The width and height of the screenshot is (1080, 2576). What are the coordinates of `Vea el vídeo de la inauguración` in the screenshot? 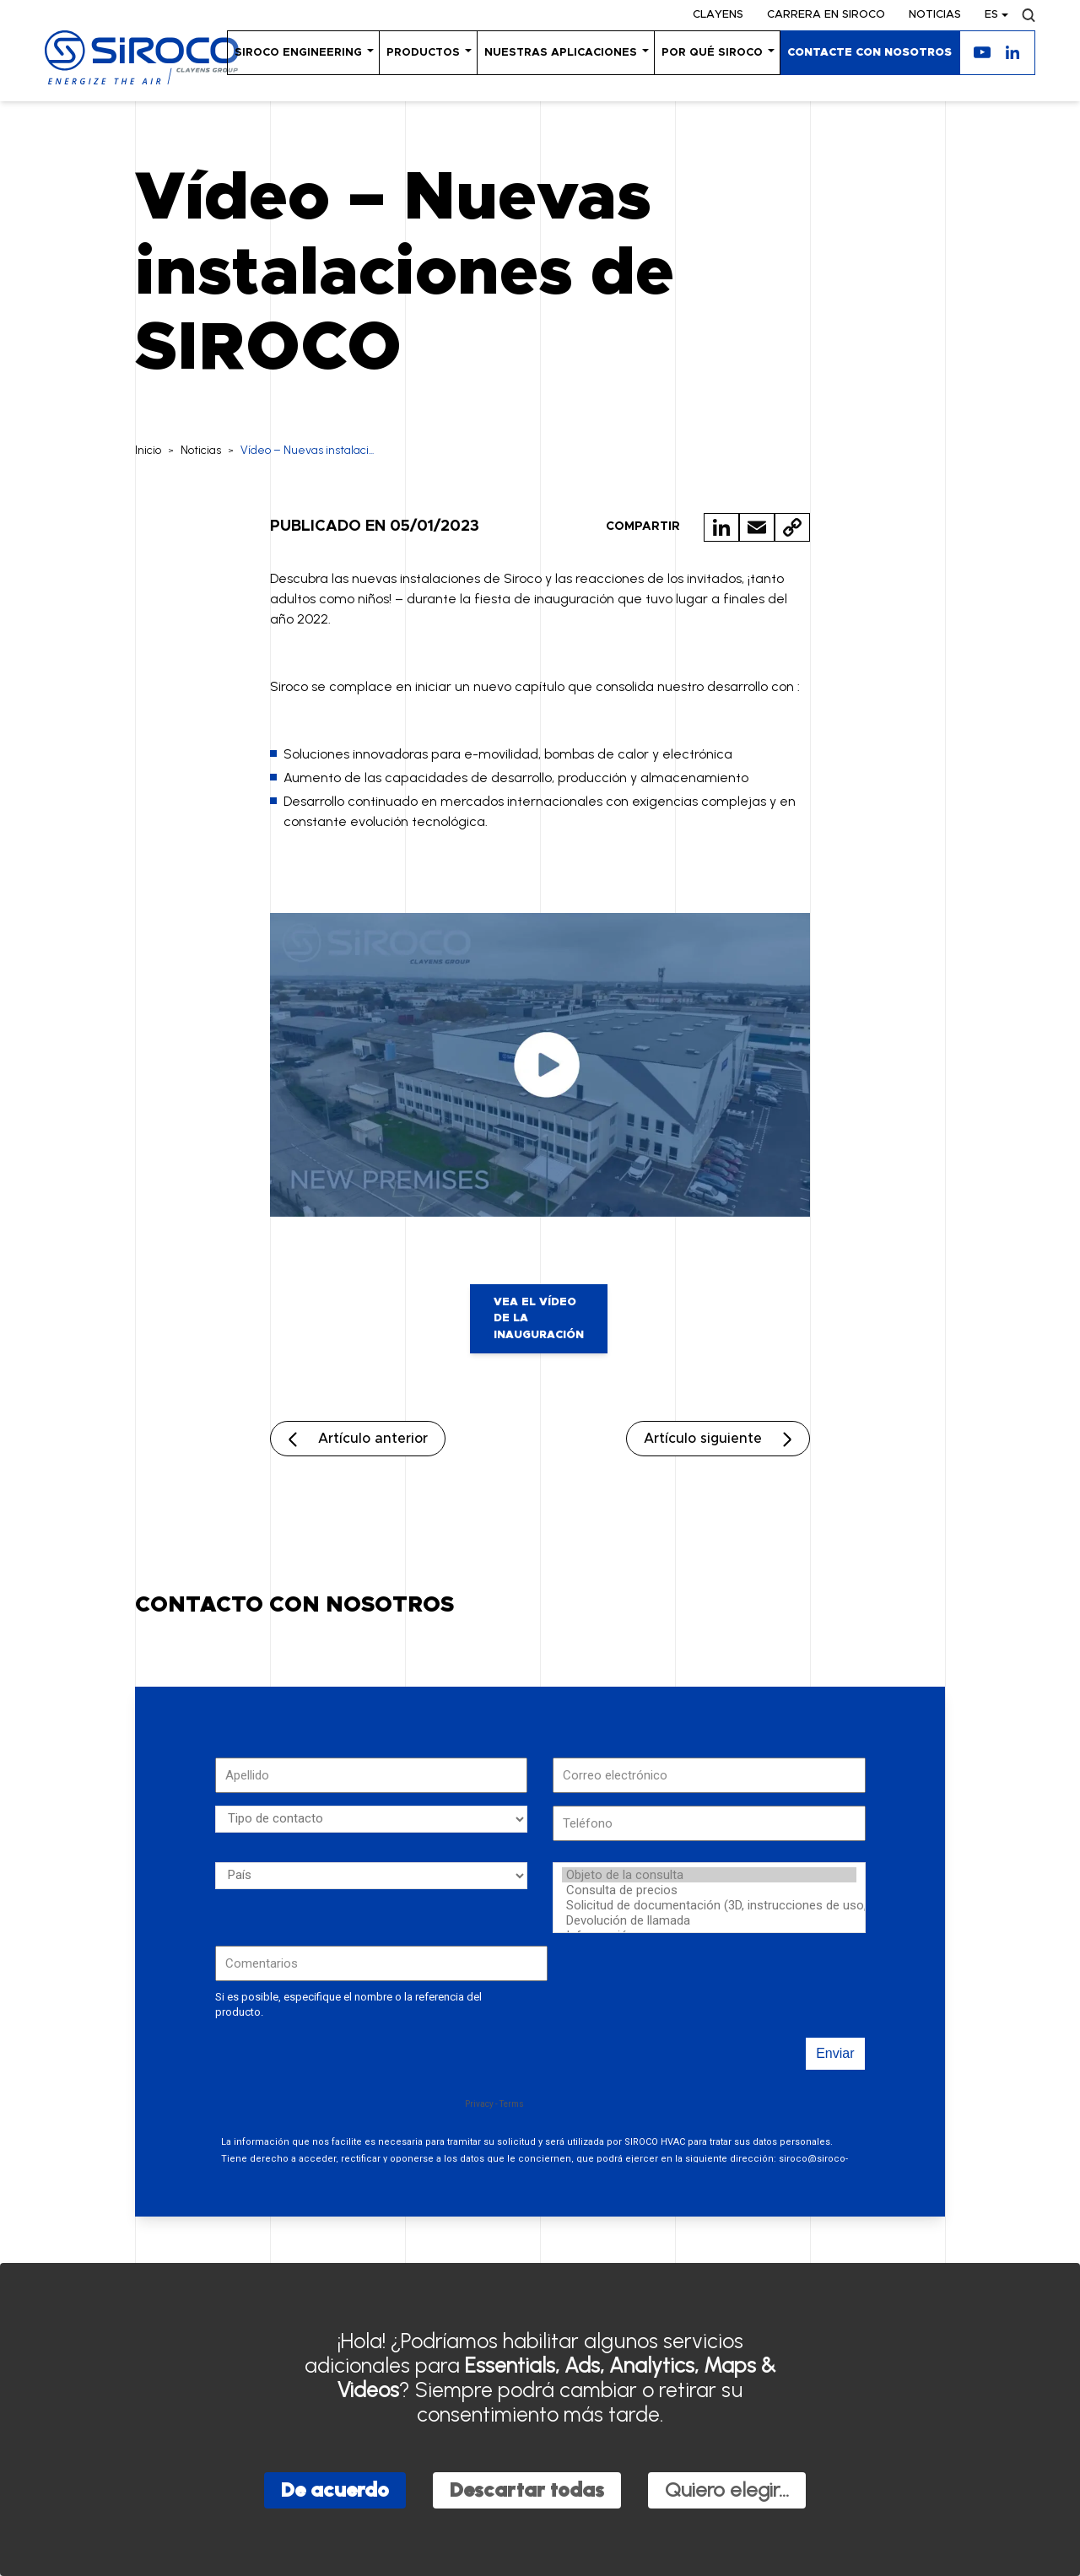 It's located at (539, 1319).